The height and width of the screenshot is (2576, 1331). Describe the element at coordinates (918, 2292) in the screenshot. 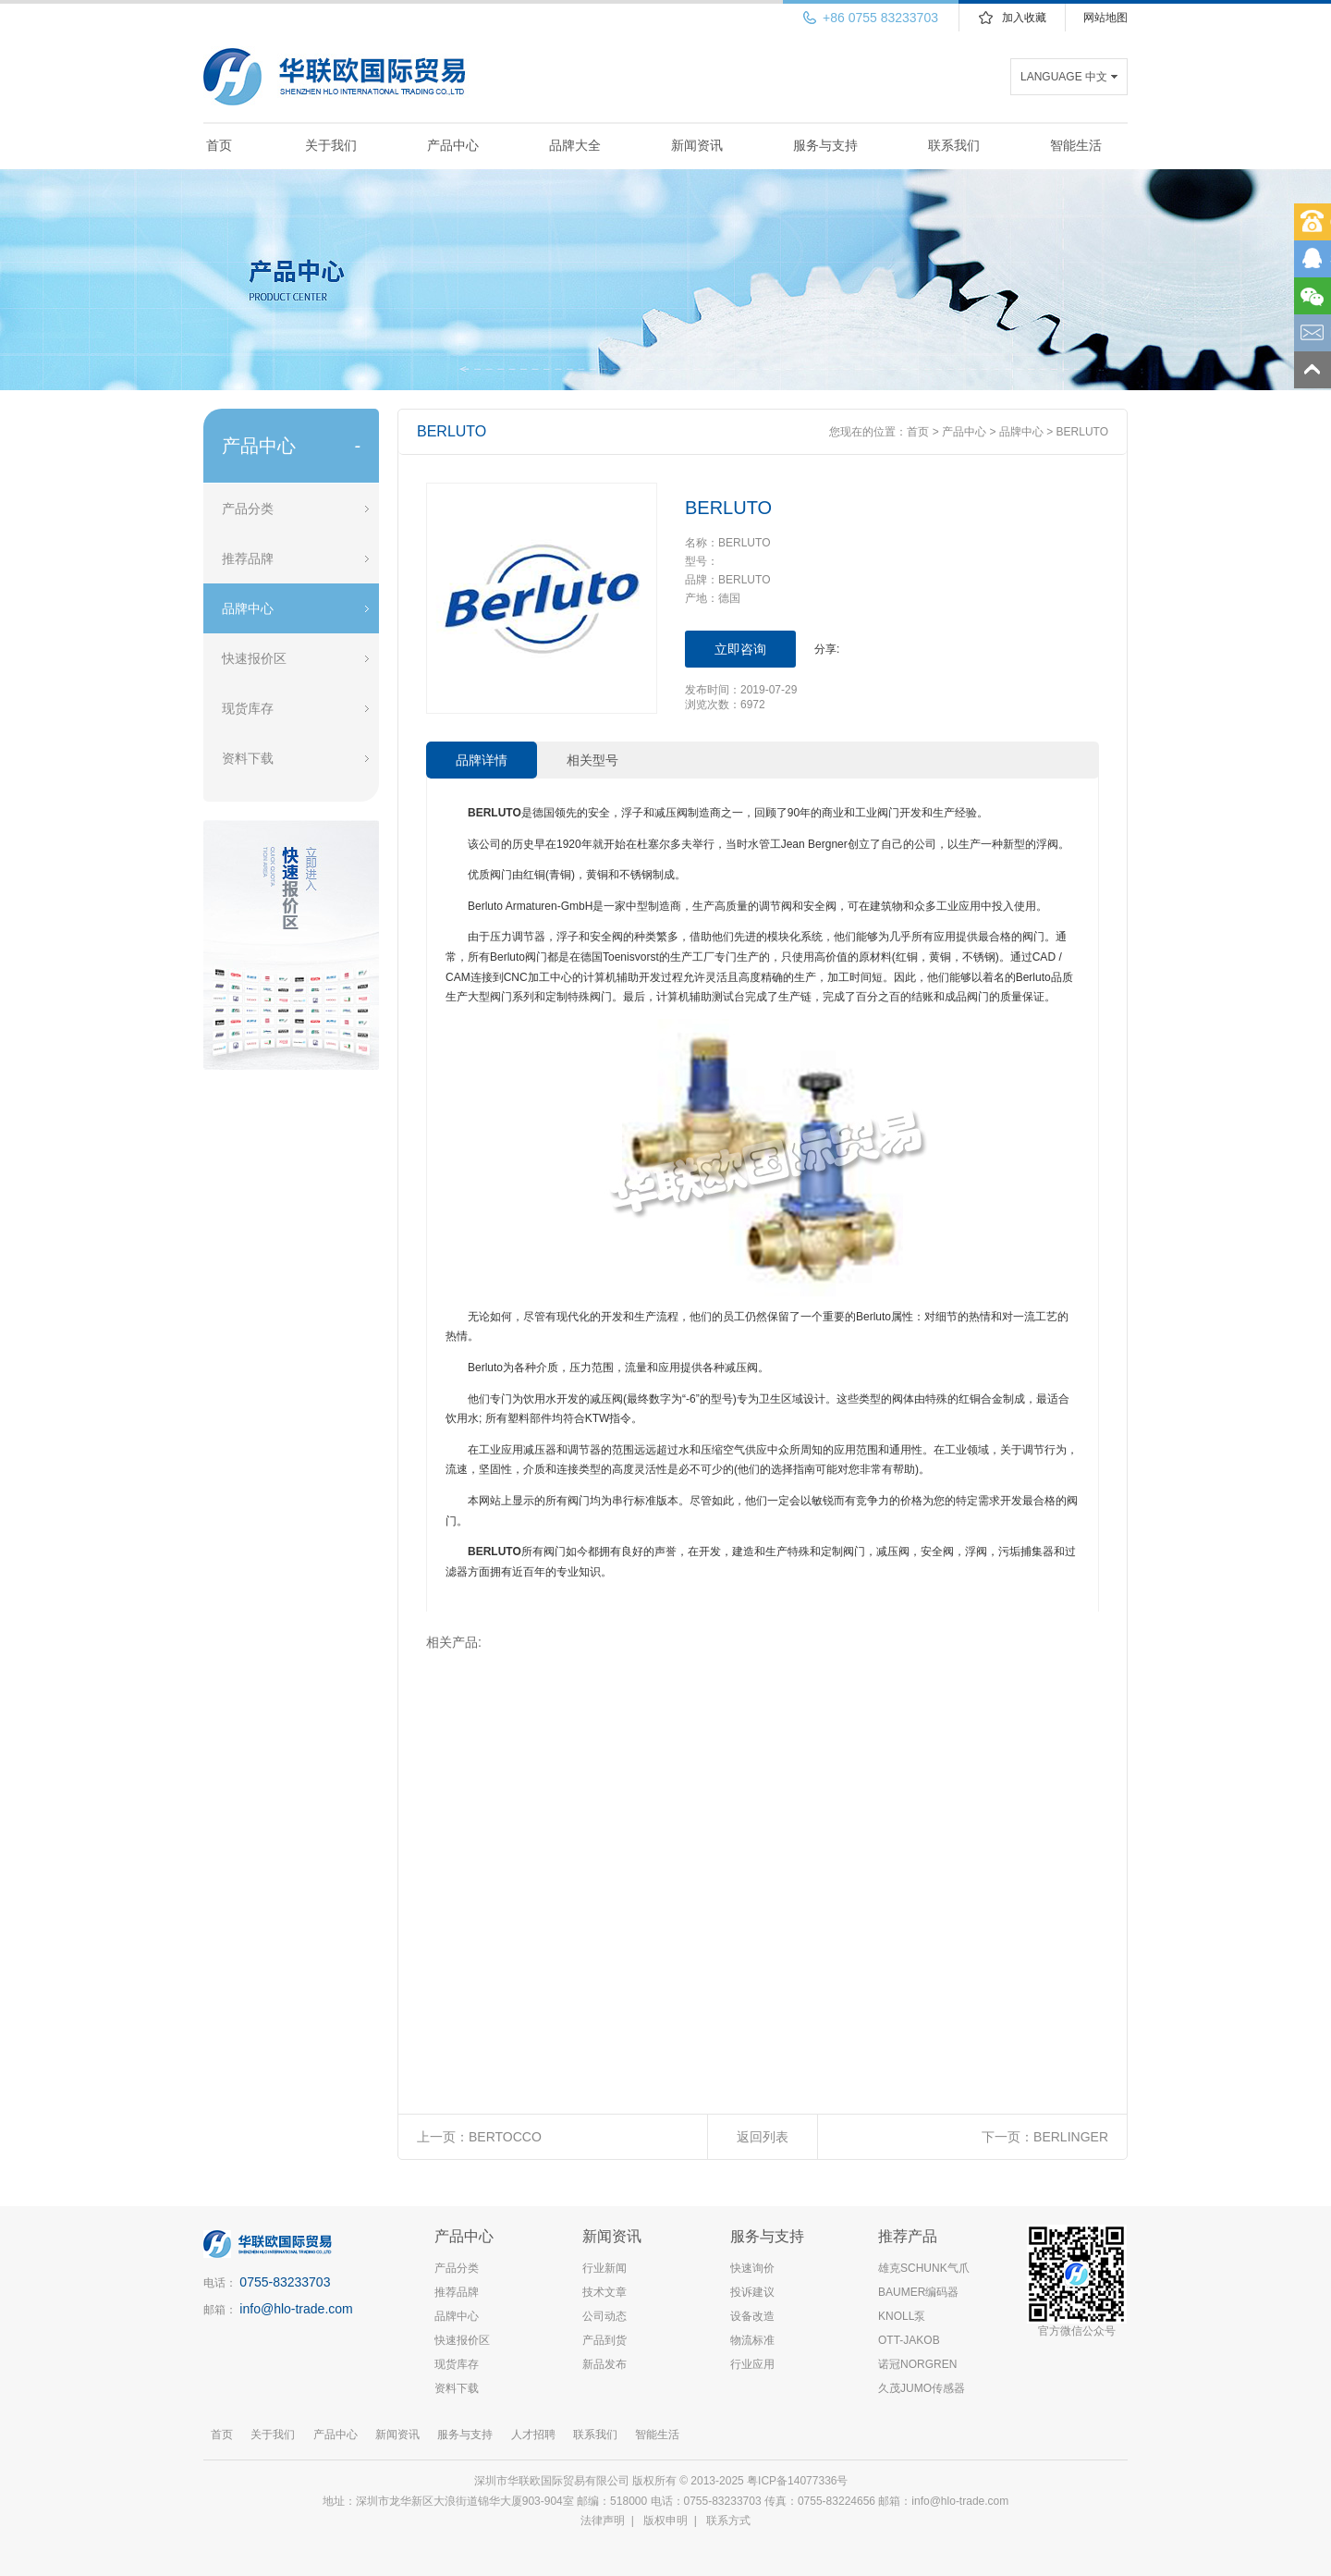

I see `BAUMER编码器` at that location.